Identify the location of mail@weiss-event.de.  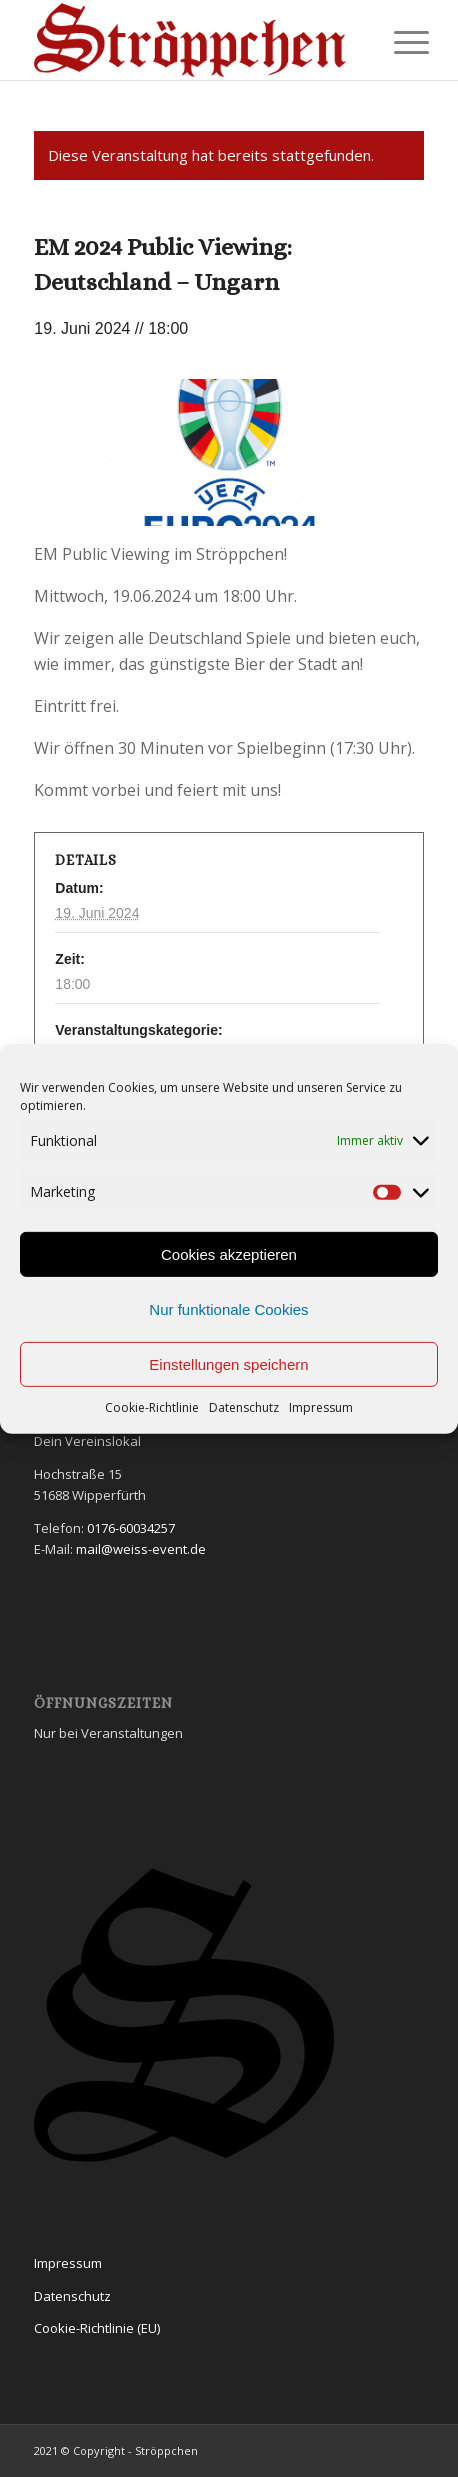
(141, 1549).